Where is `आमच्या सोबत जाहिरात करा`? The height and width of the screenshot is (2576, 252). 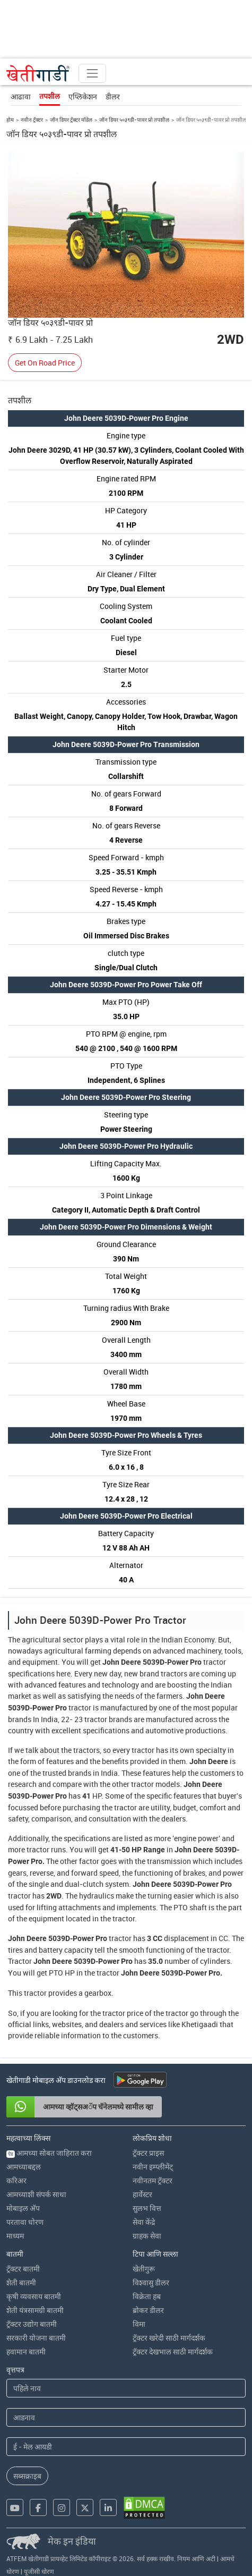
आमच्या सोबत जाहिरात करा is located at coordinates (49, 2153).